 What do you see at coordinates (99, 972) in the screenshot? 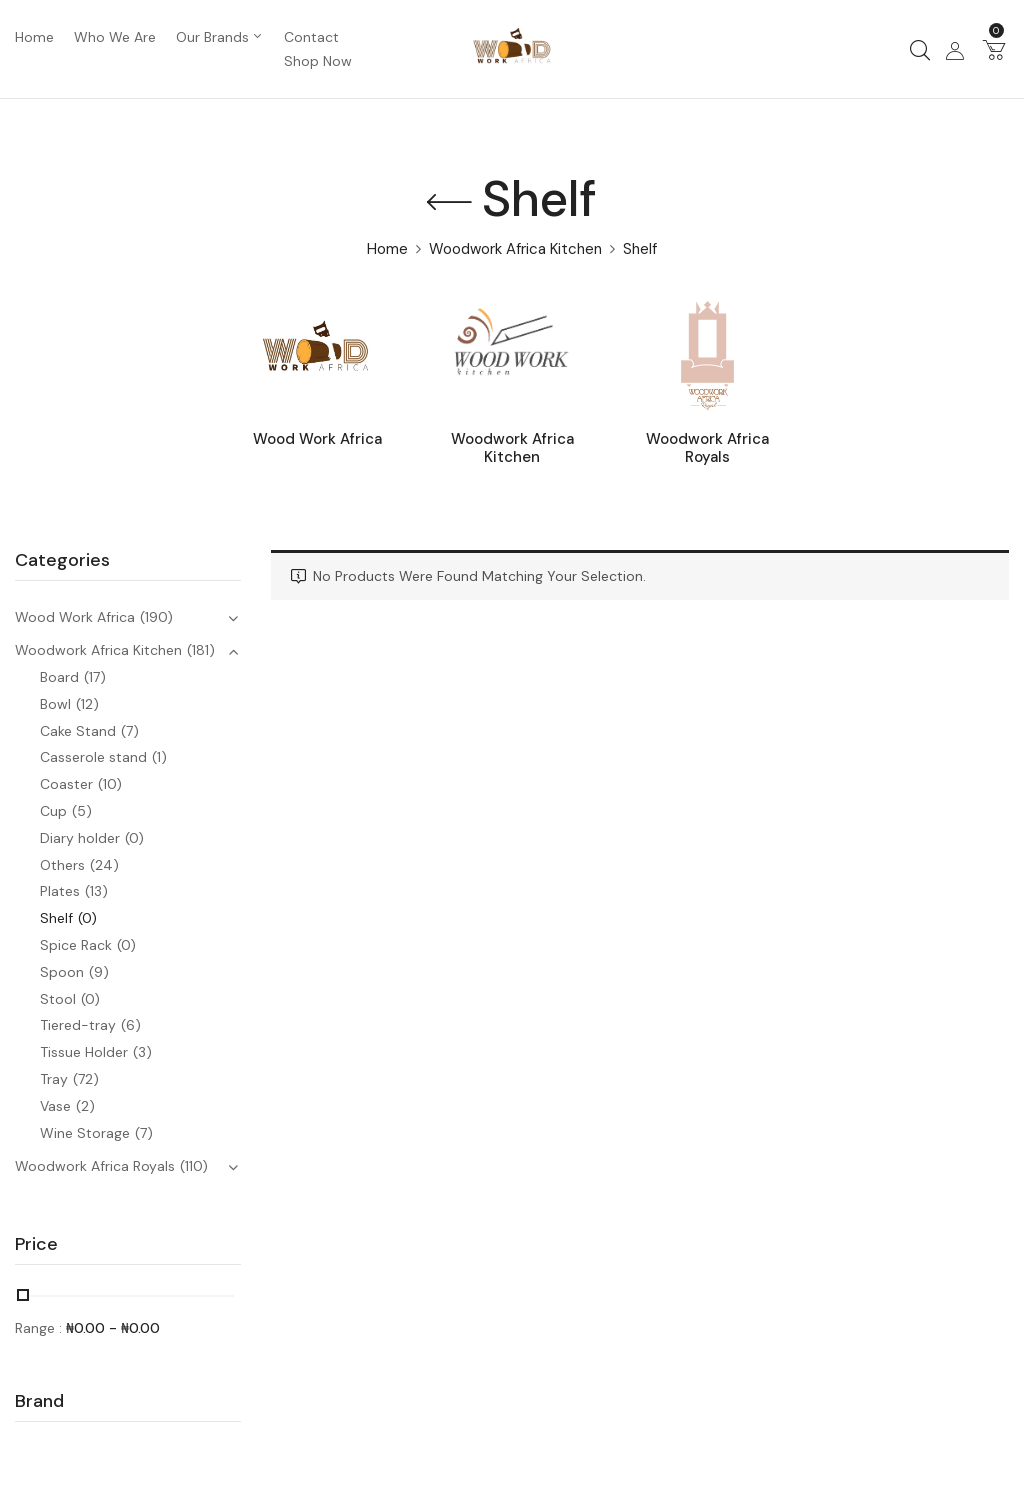
I see `(9)` at bounding box center [99, 972].